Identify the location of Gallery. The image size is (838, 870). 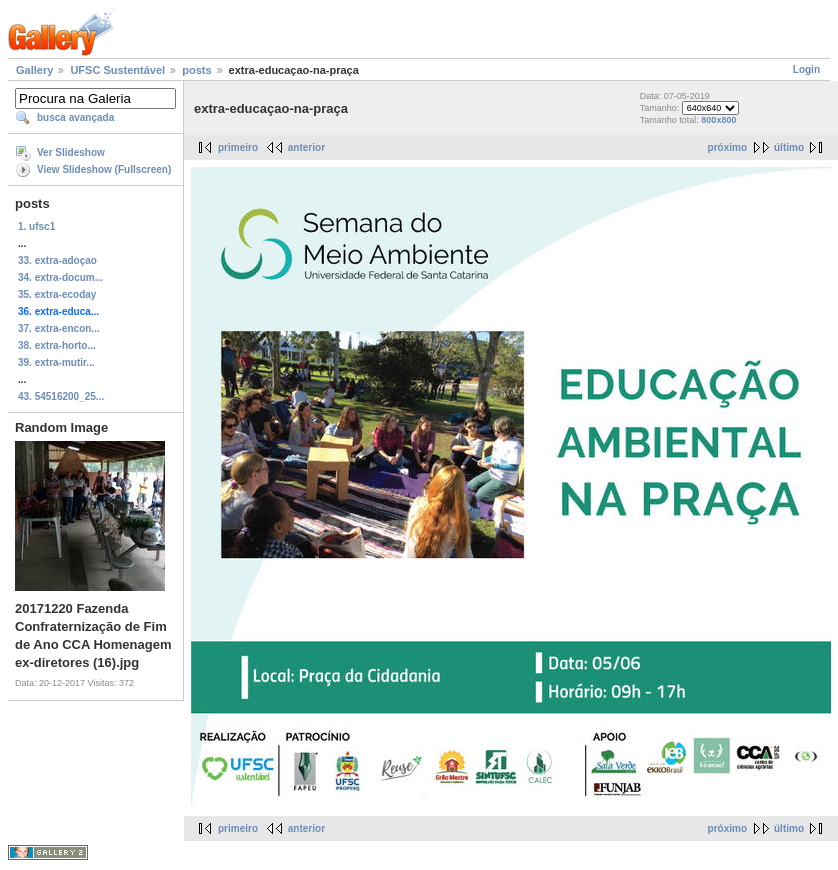
(34, 70).